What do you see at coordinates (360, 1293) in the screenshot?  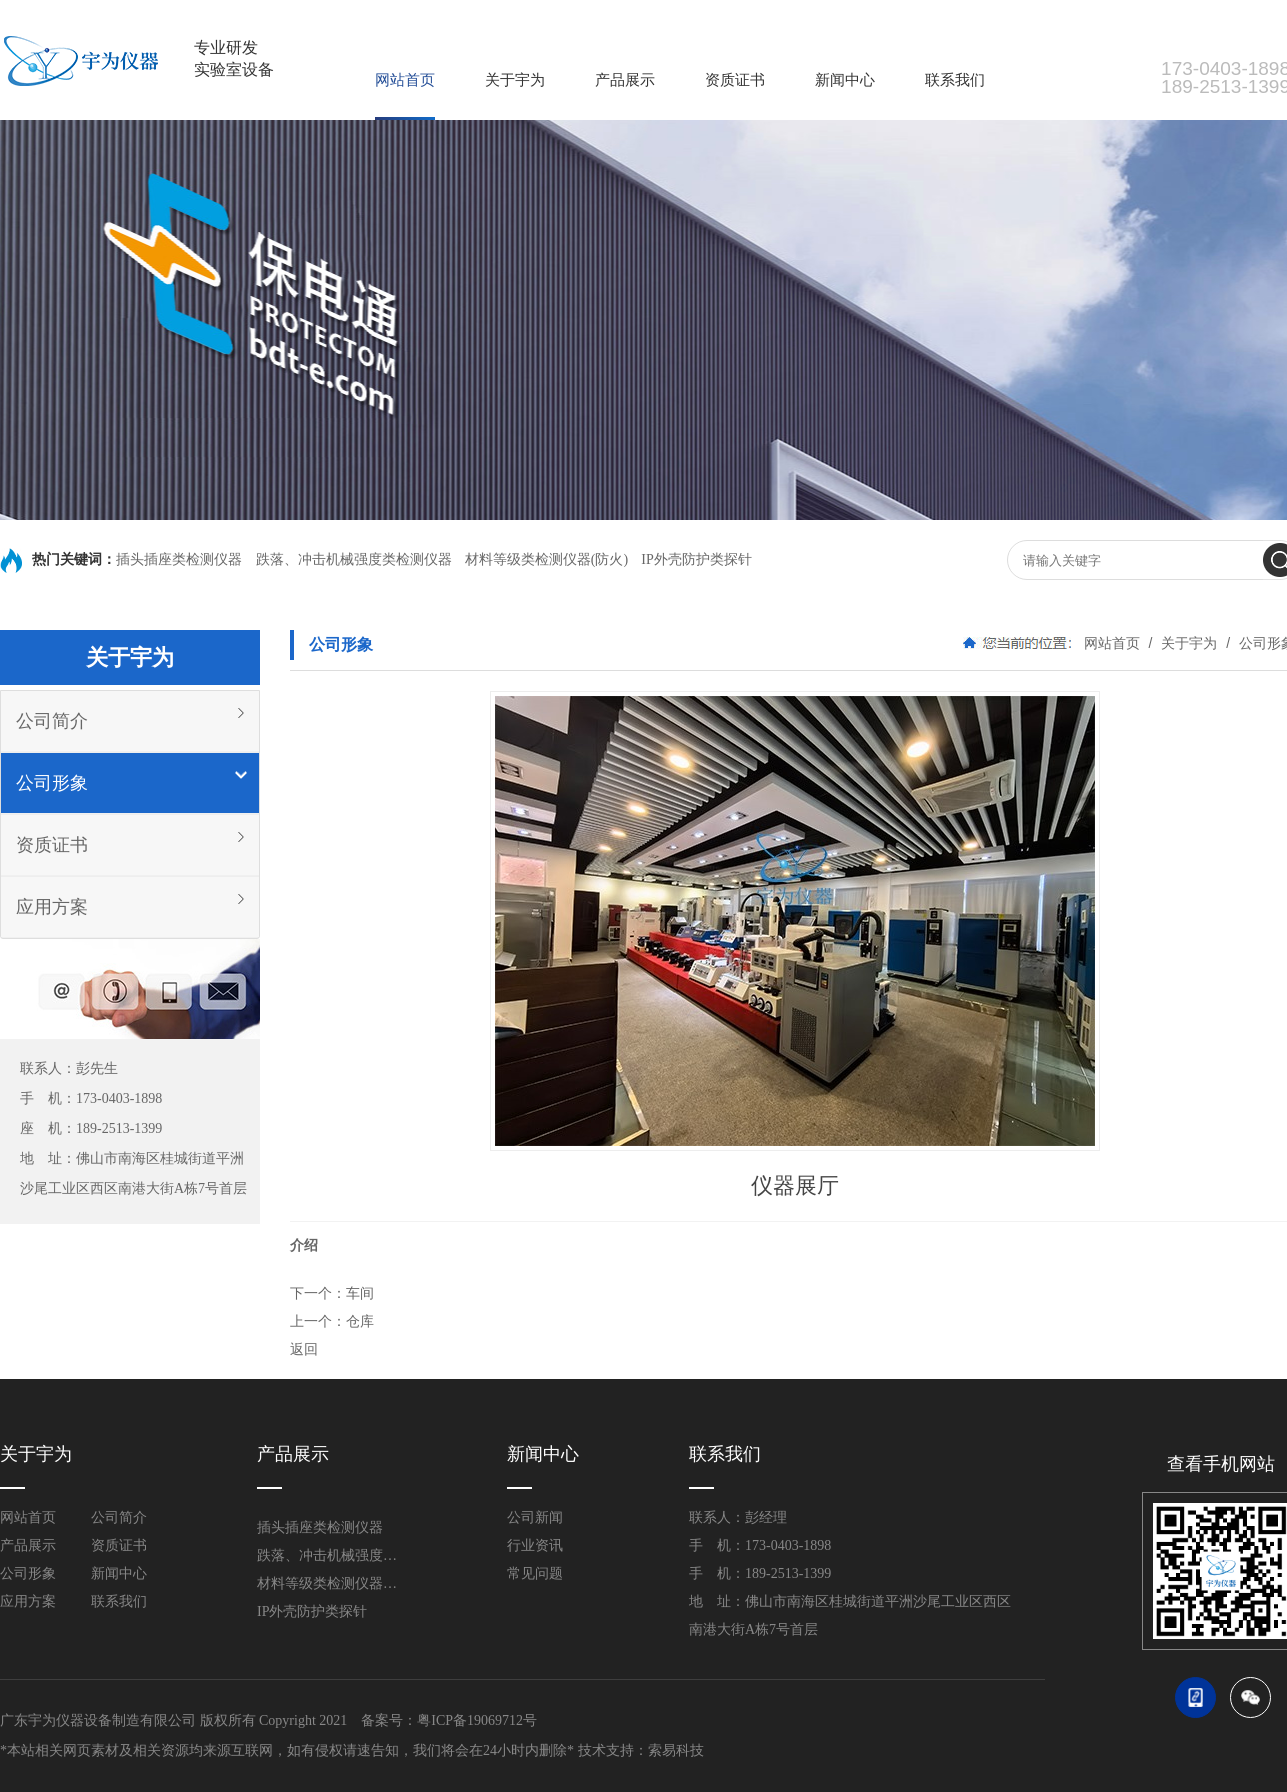 I see `车间` at bounding box center [360, 1293].